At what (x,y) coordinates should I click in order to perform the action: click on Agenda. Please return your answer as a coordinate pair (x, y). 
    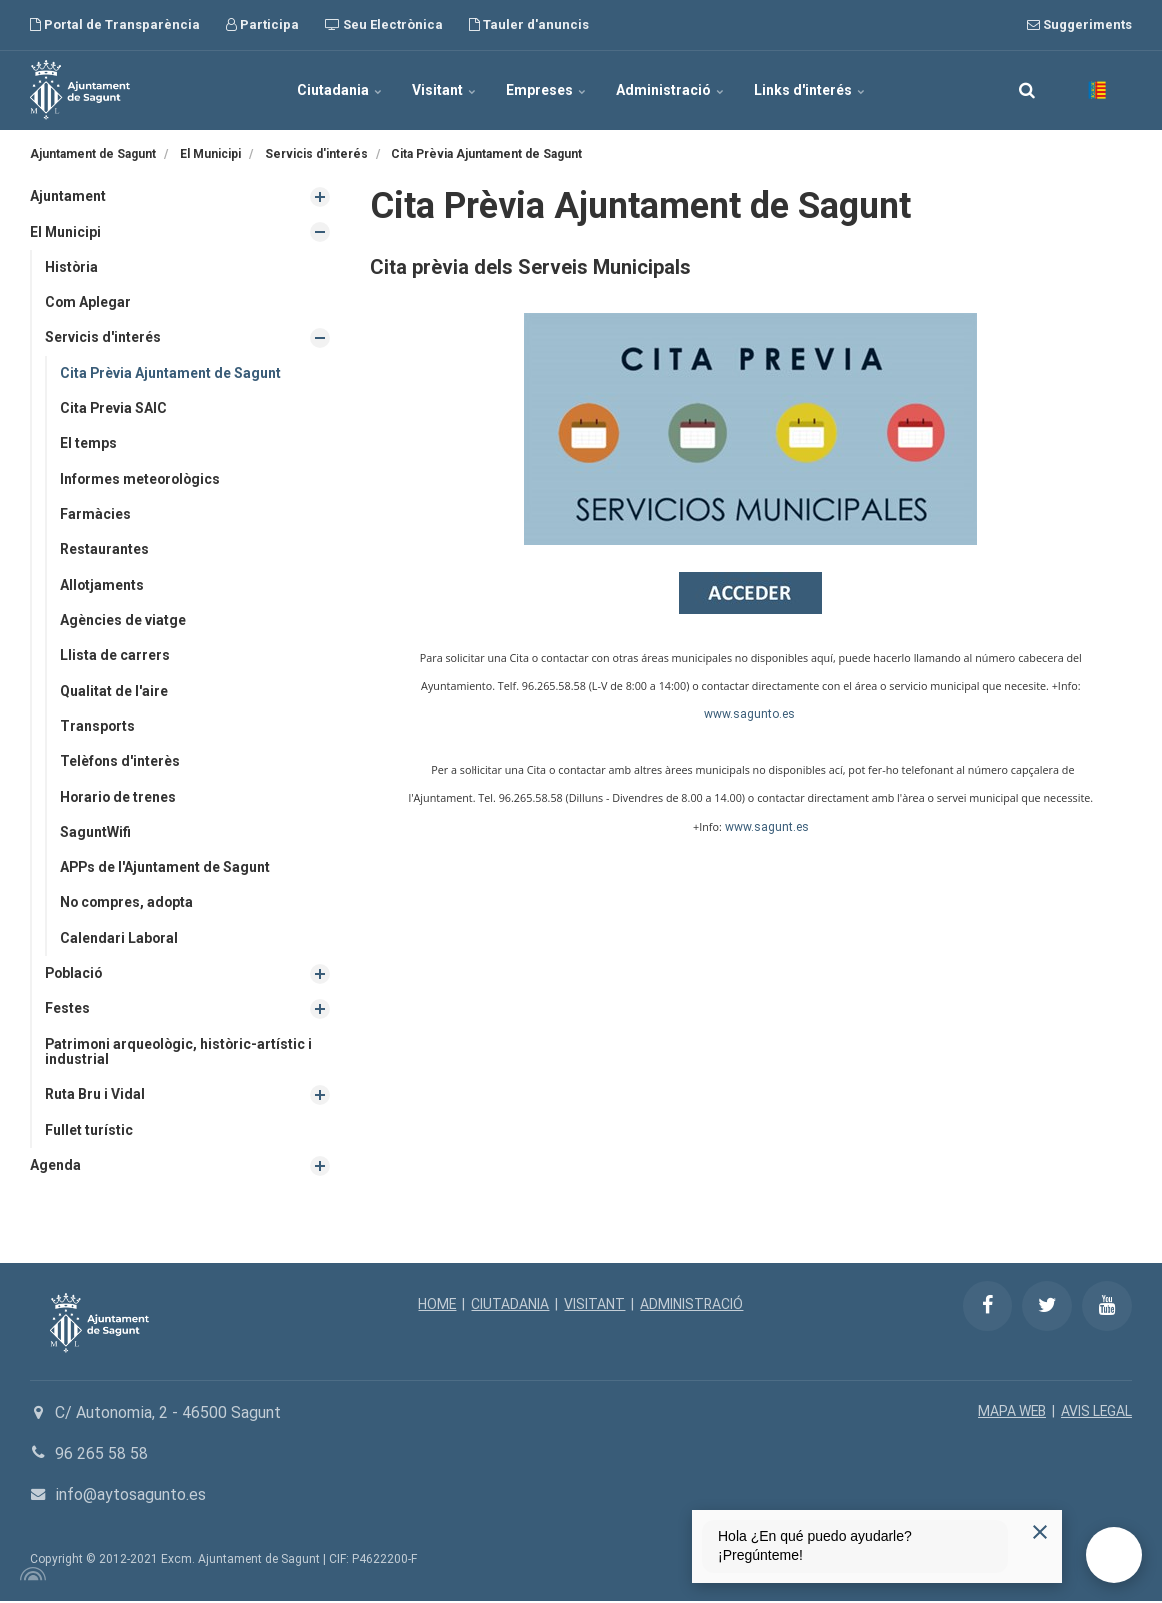
    Looking at the image, I should click on (55, 1167).